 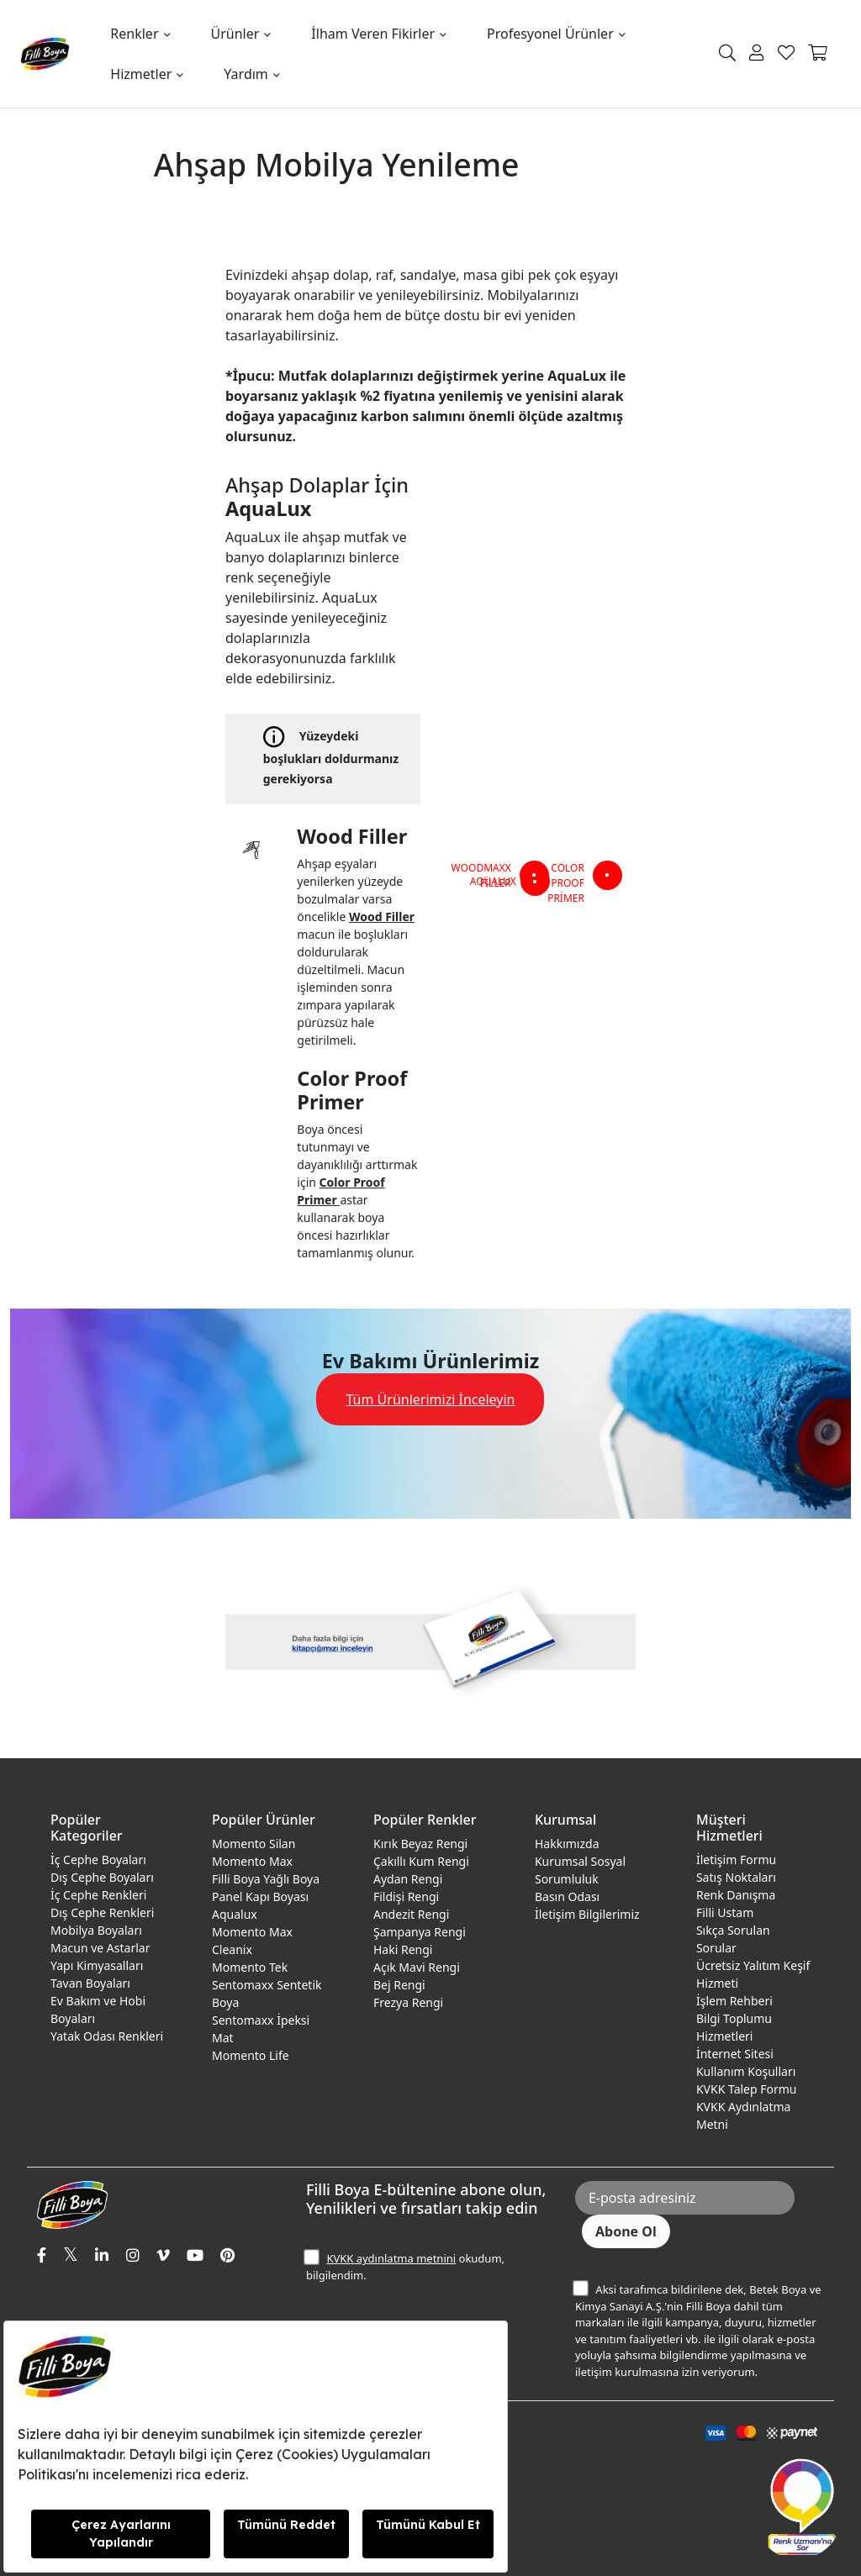 I want to click on Fildişi Rengi, so click(x=406, y=1896).